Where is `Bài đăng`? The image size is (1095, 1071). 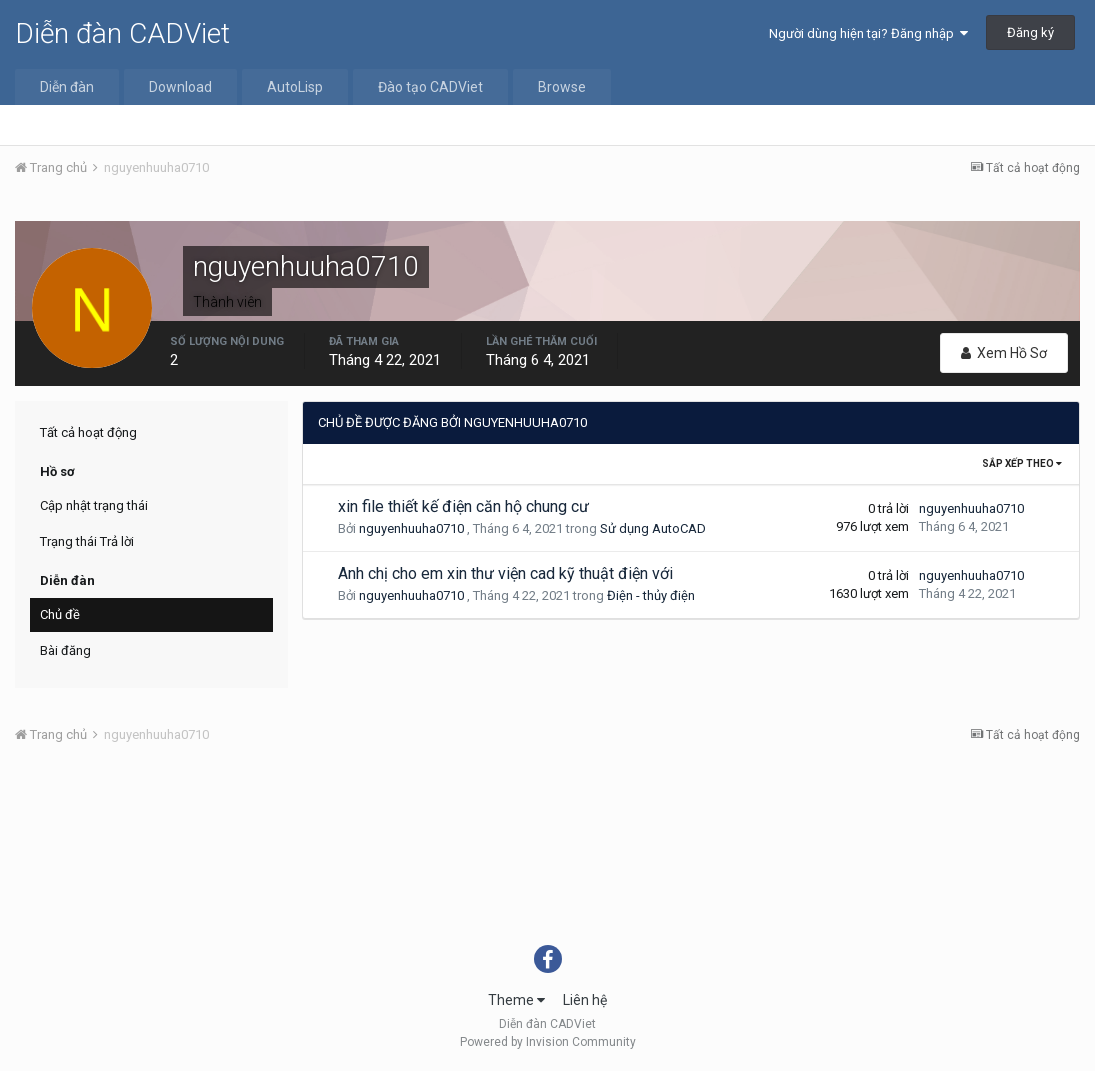 Bài đăng is located at coordinates (65, 650).